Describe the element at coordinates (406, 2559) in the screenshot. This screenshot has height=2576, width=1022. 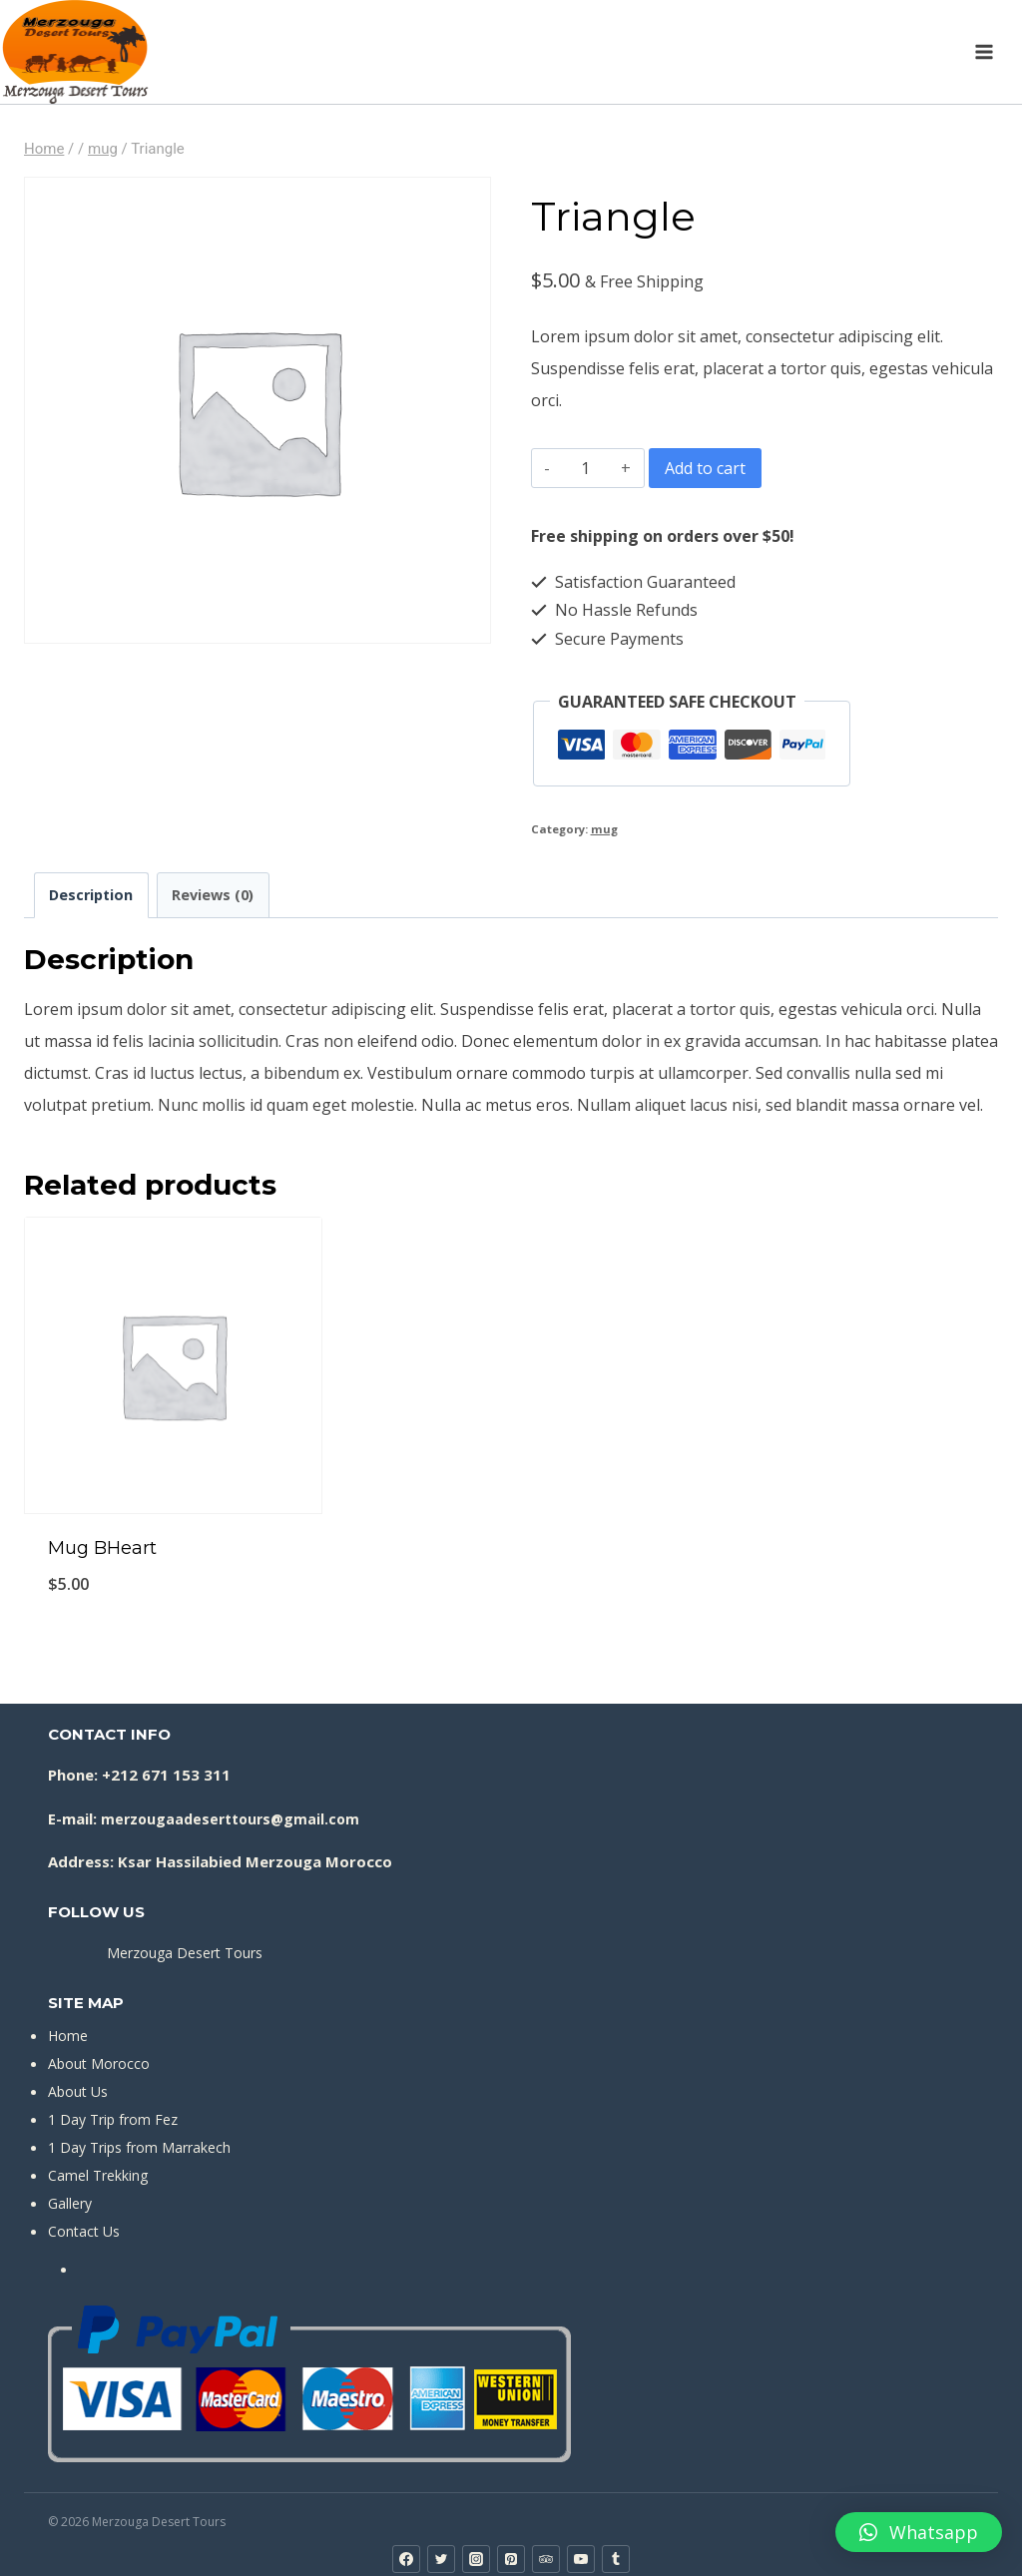
I see `[Facebook]` at that location.